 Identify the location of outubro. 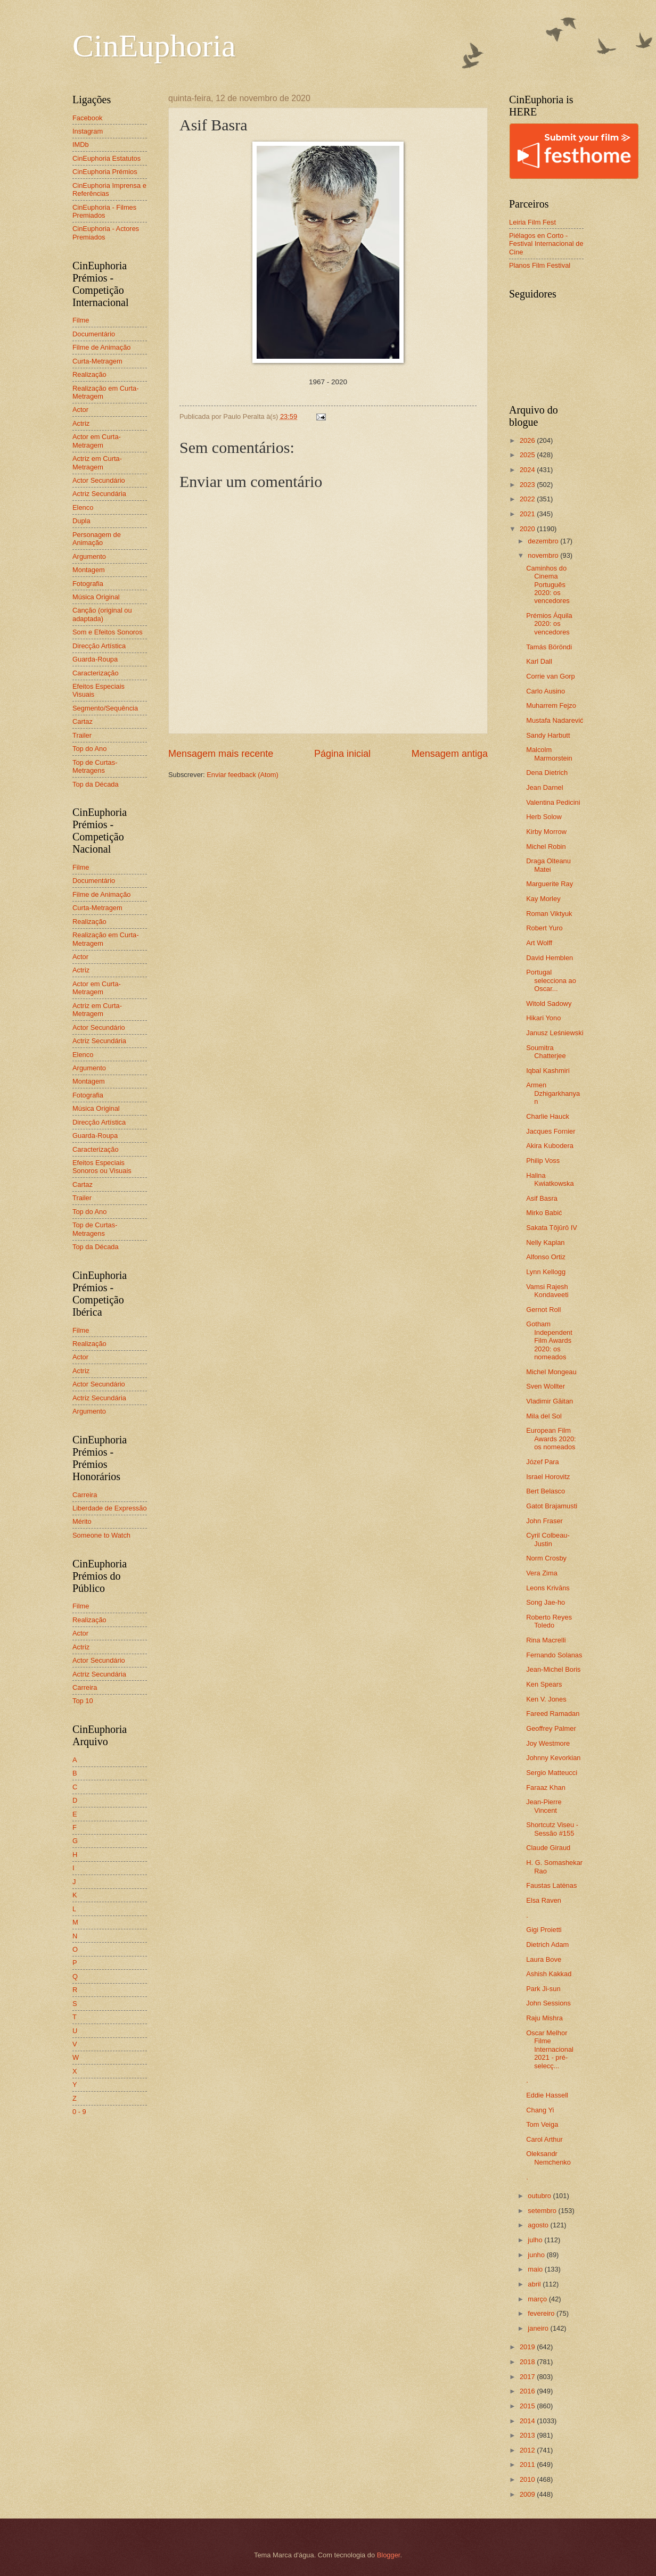
(540, 2196).